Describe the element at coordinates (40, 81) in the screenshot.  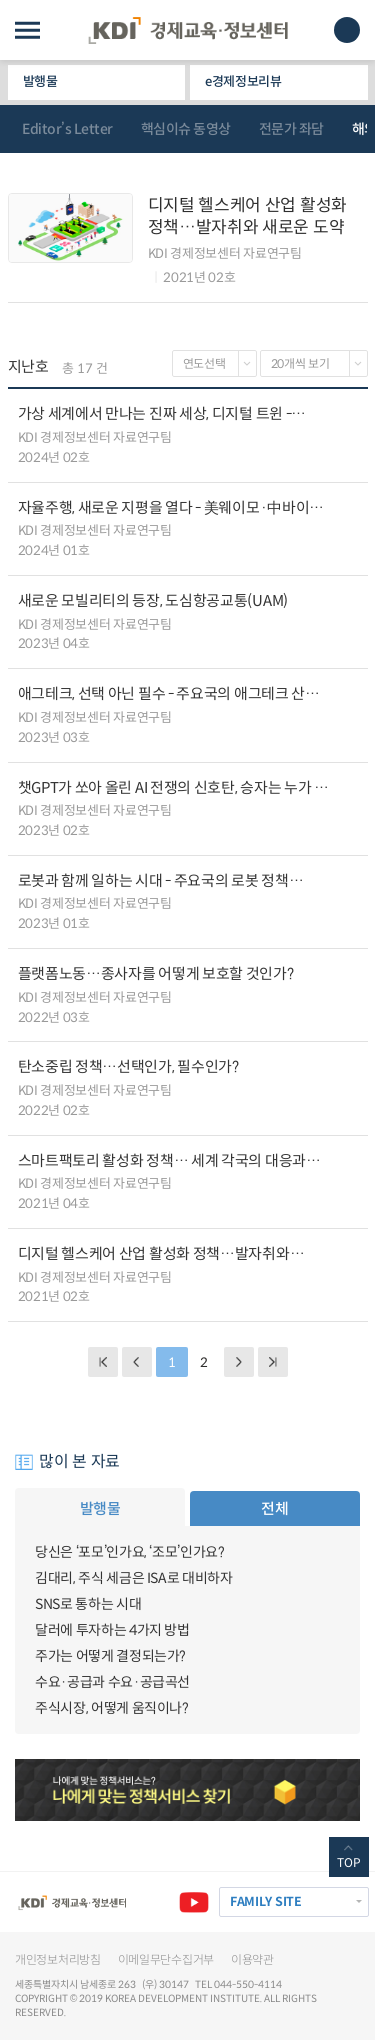
I see `발행물` at that location.